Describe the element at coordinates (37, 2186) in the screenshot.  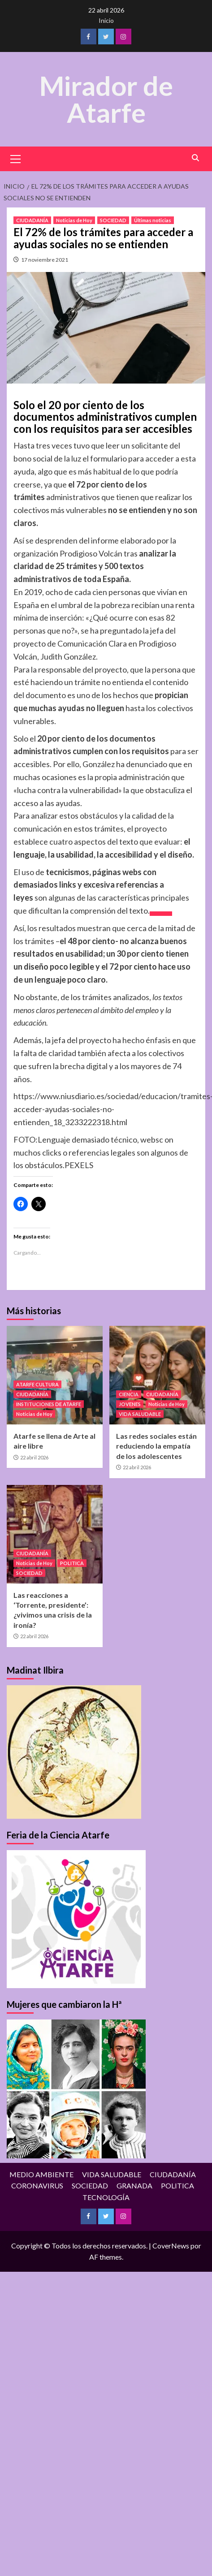
I see `CORONAVIRUS` at that location.